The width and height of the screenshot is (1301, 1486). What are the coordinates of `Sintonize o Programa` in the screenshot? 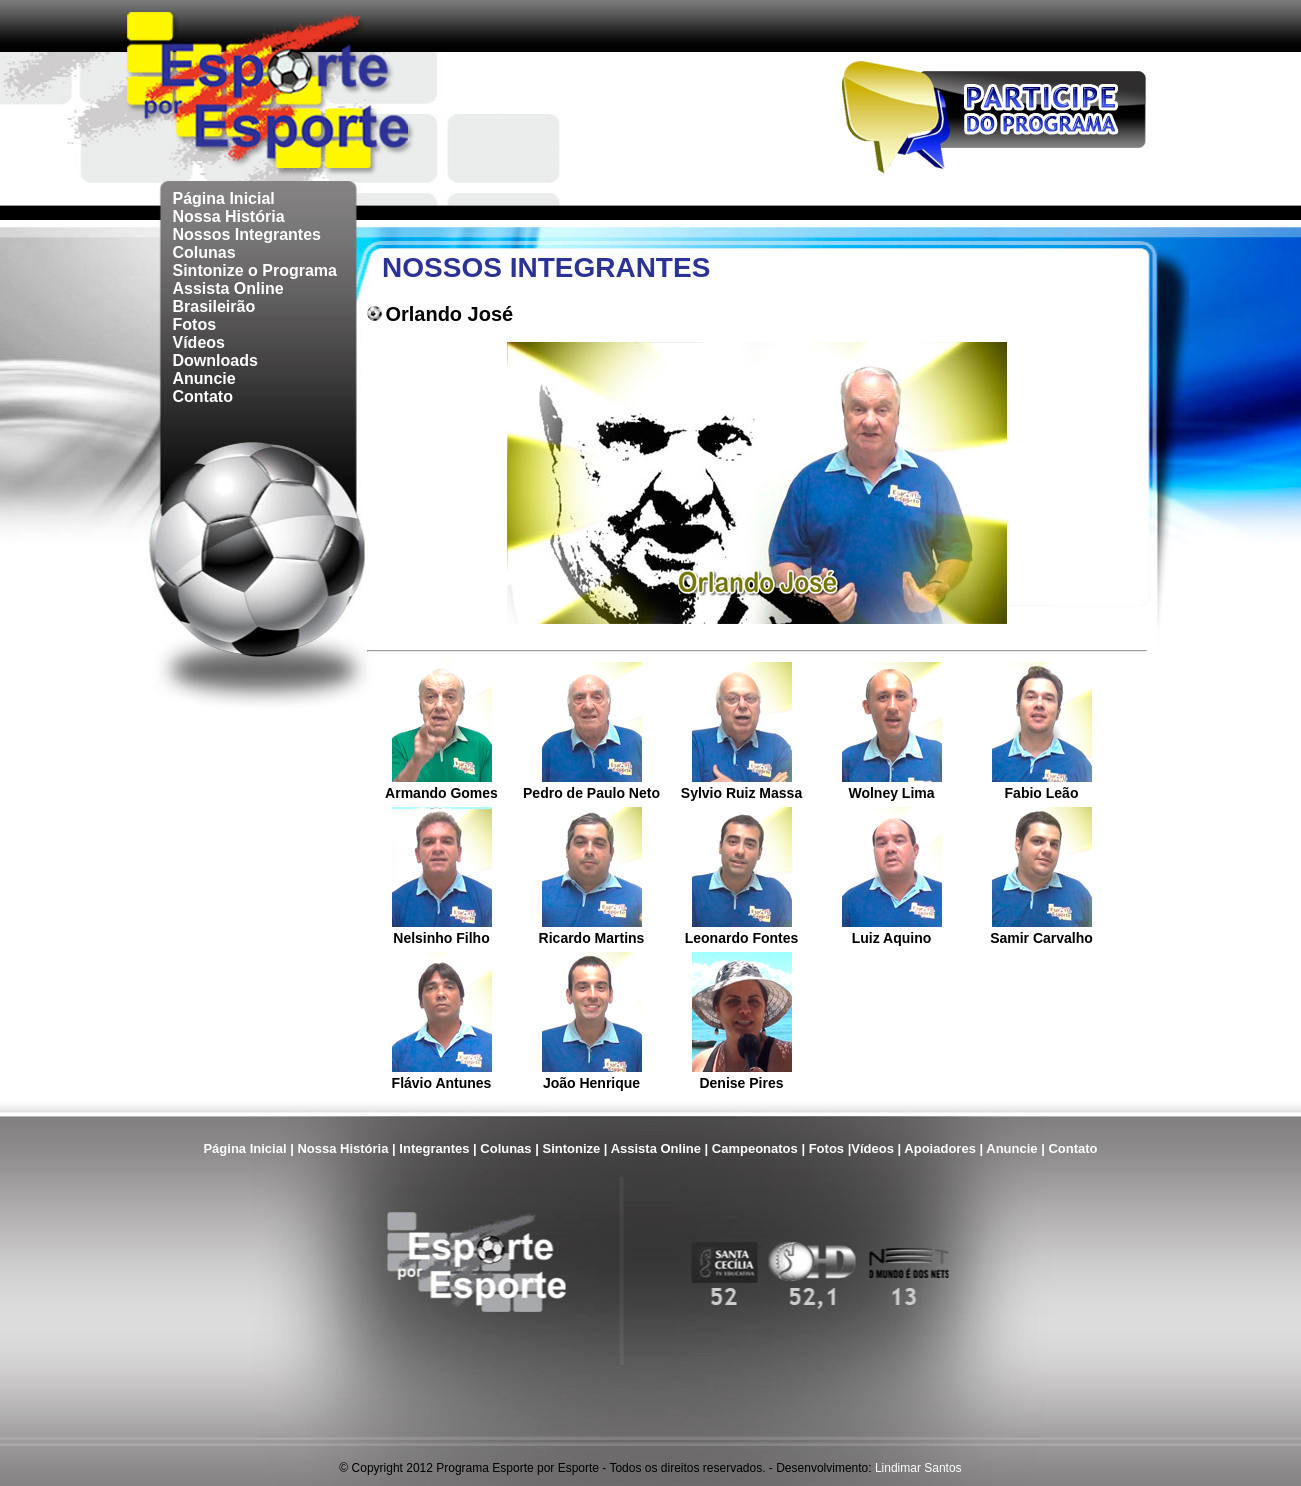 It's located at (255, 270).